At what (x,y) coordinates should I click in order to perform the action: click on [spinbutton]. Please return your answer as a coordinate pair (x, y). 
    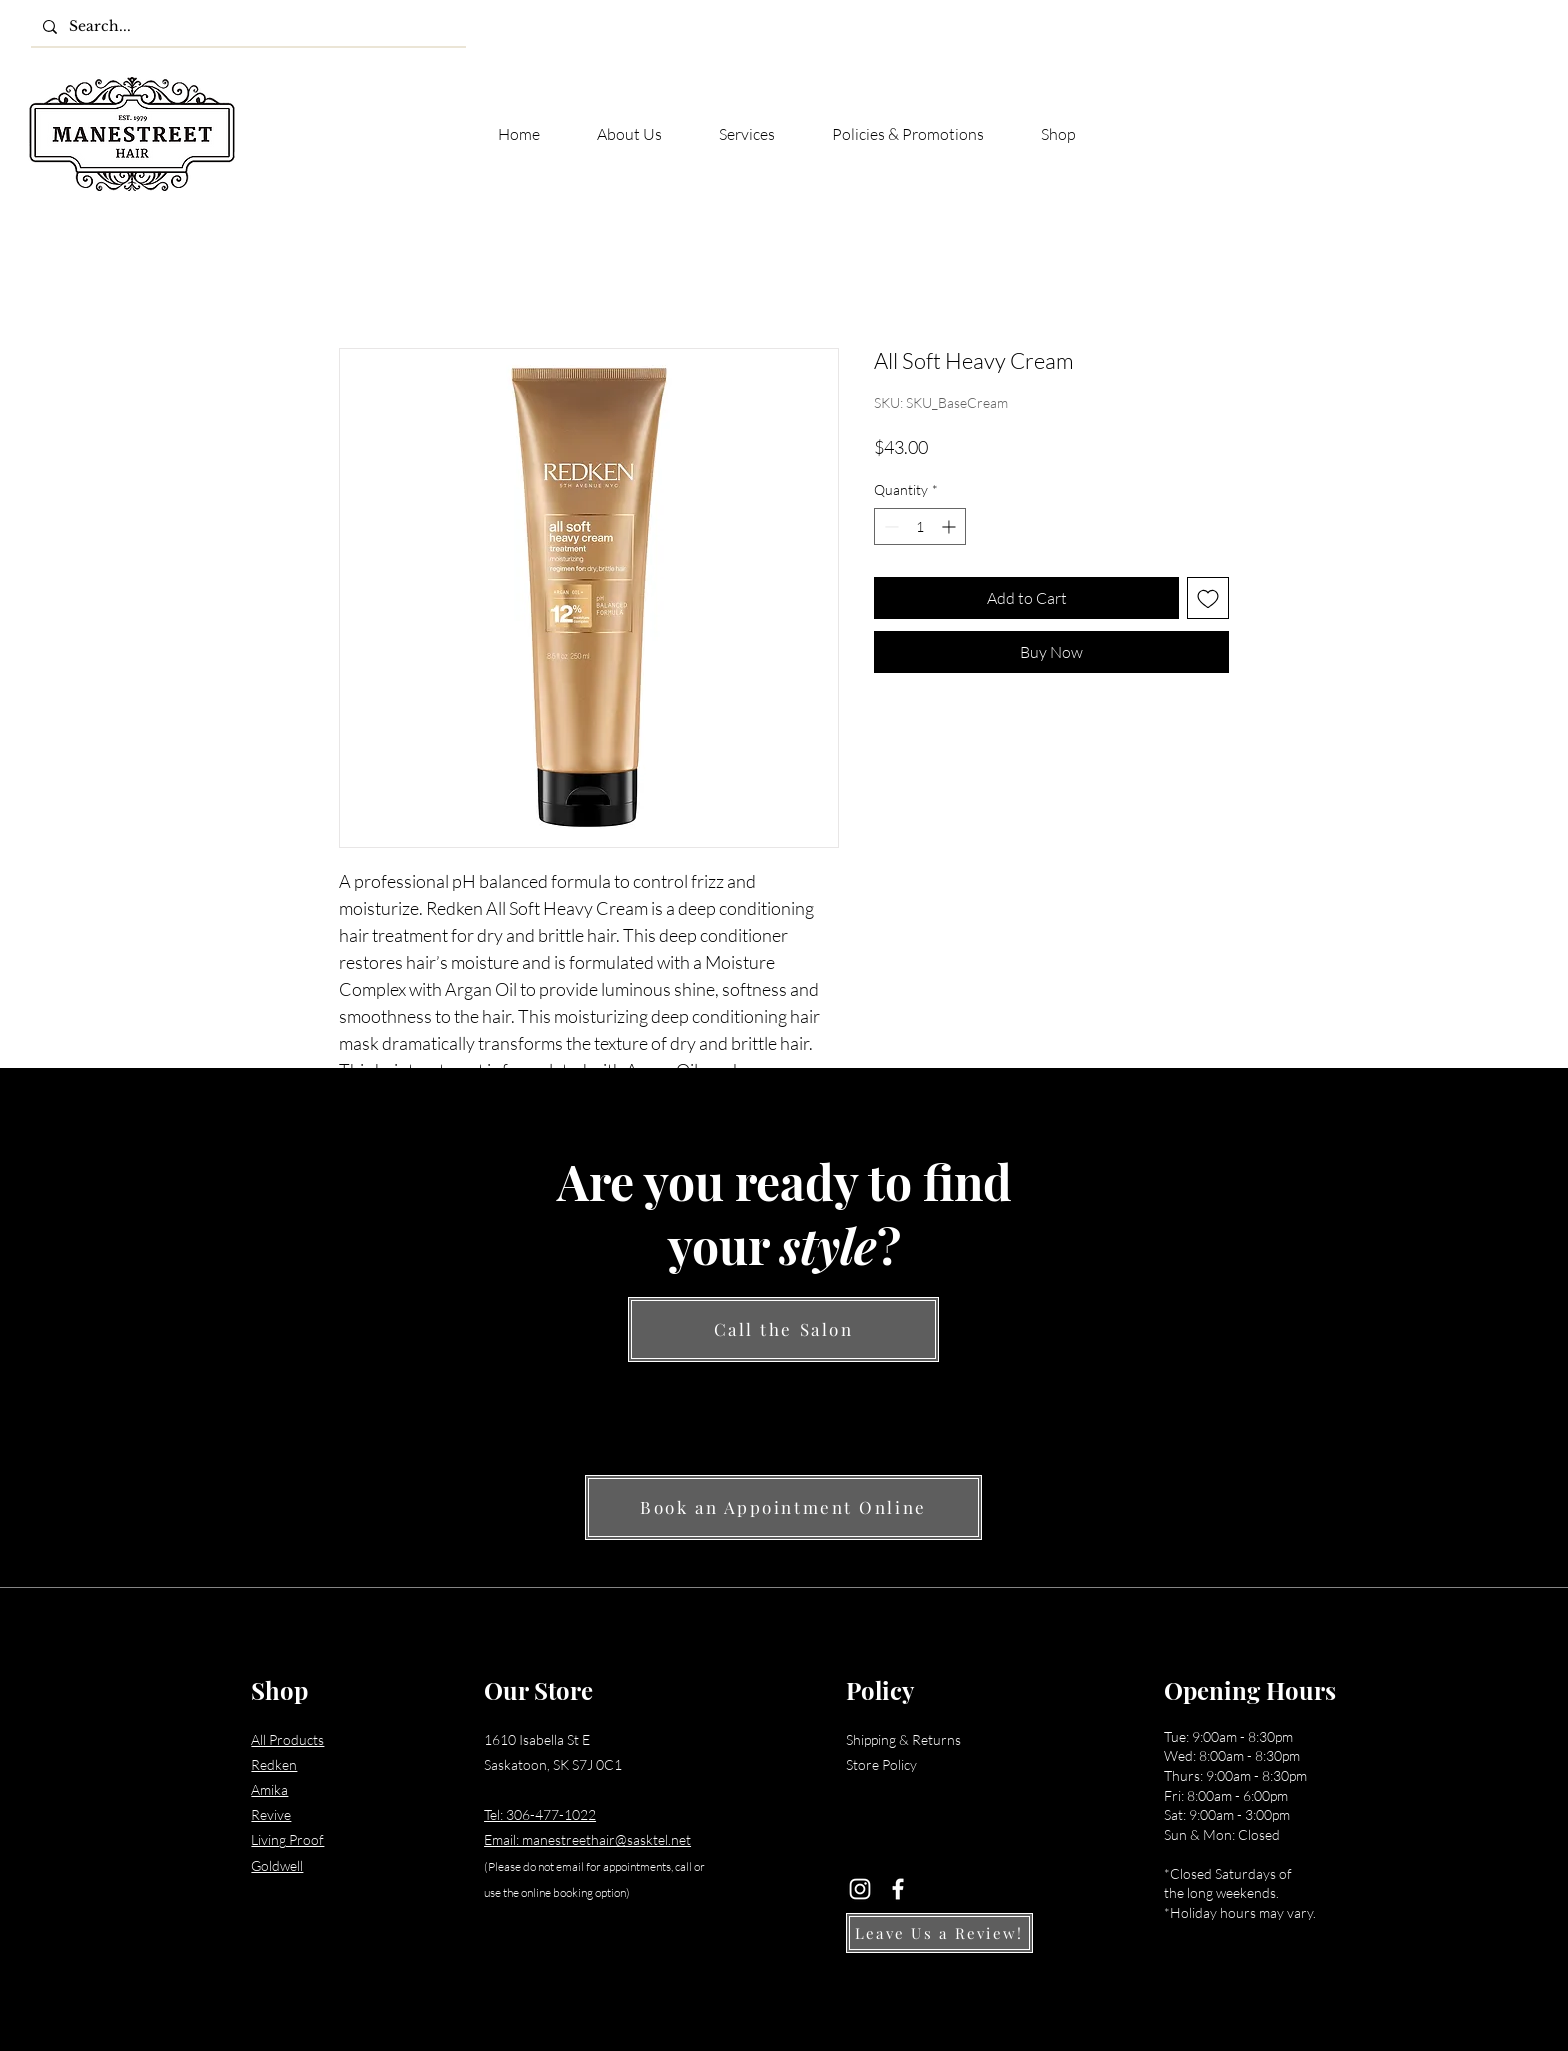
    Looking at the image, I should click on (920, 526).